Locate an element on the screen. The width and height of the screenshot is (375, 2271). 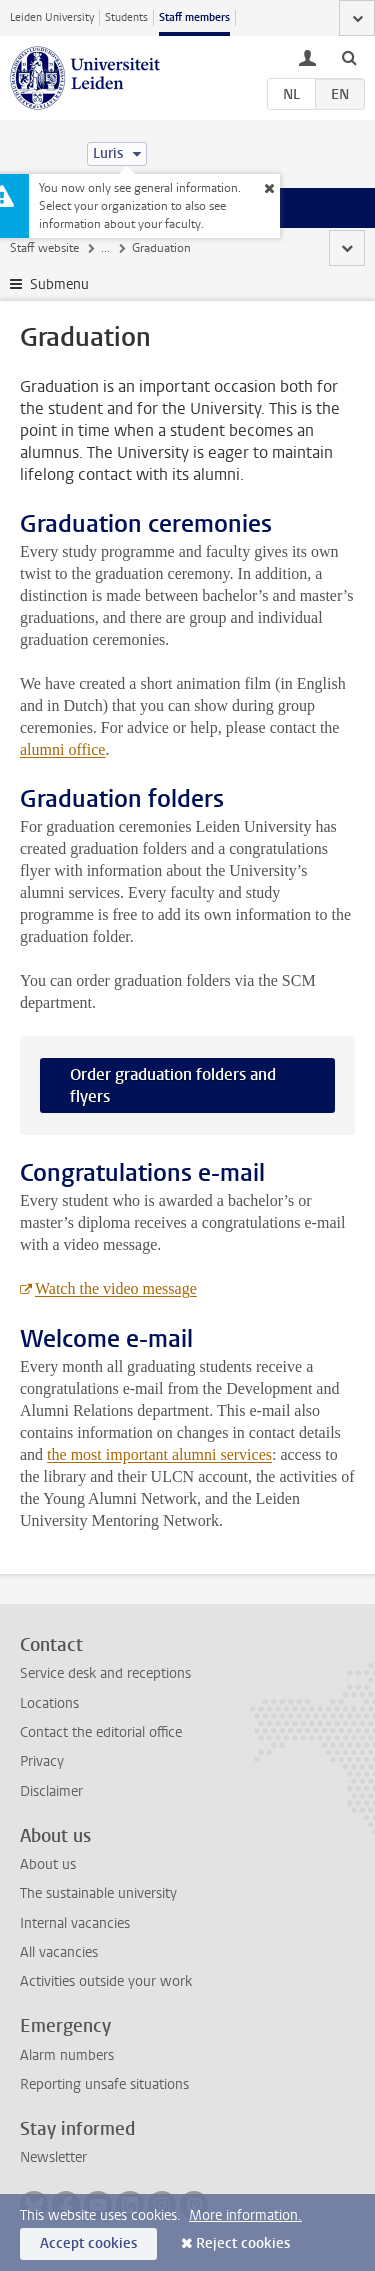
Staff website is located at coordinates (44, 248).